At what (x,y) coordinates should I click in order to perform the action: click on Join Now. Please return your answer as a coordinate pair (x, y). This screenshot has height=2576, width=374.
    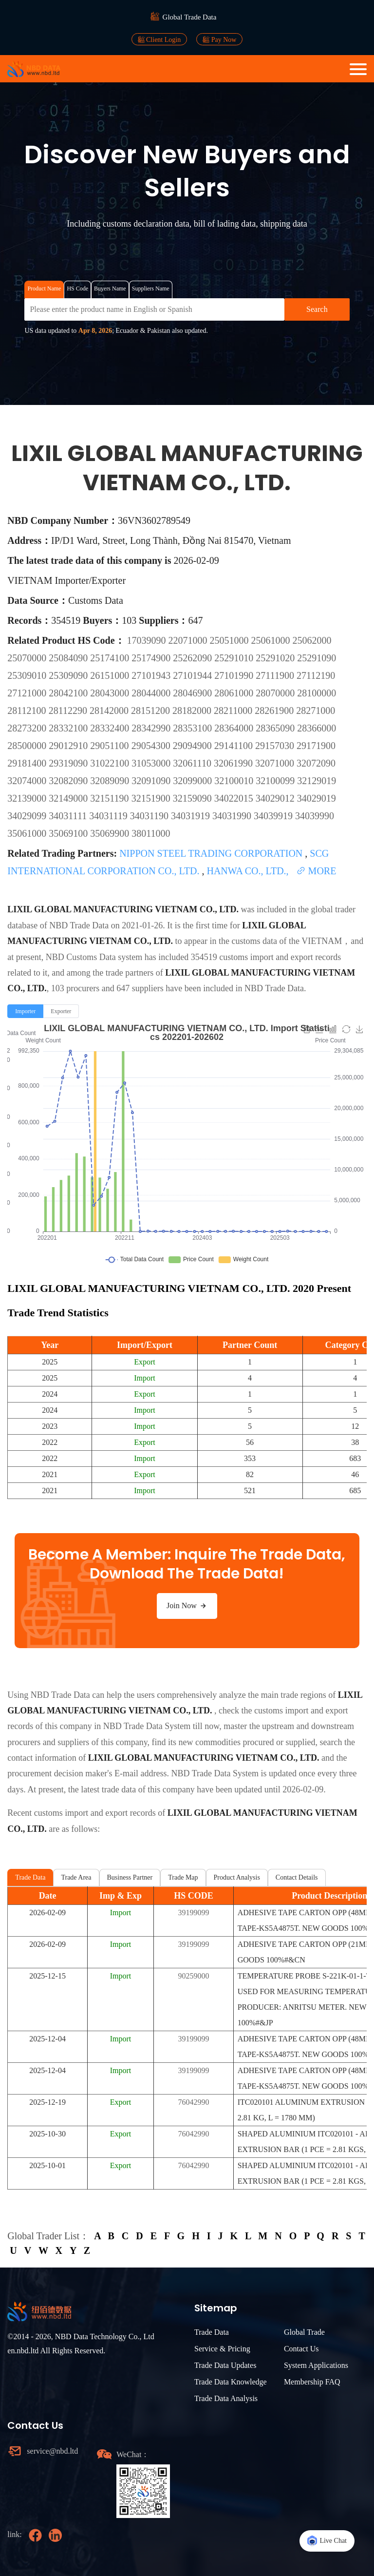
    Looking at the image, I should click on (187, 1605).